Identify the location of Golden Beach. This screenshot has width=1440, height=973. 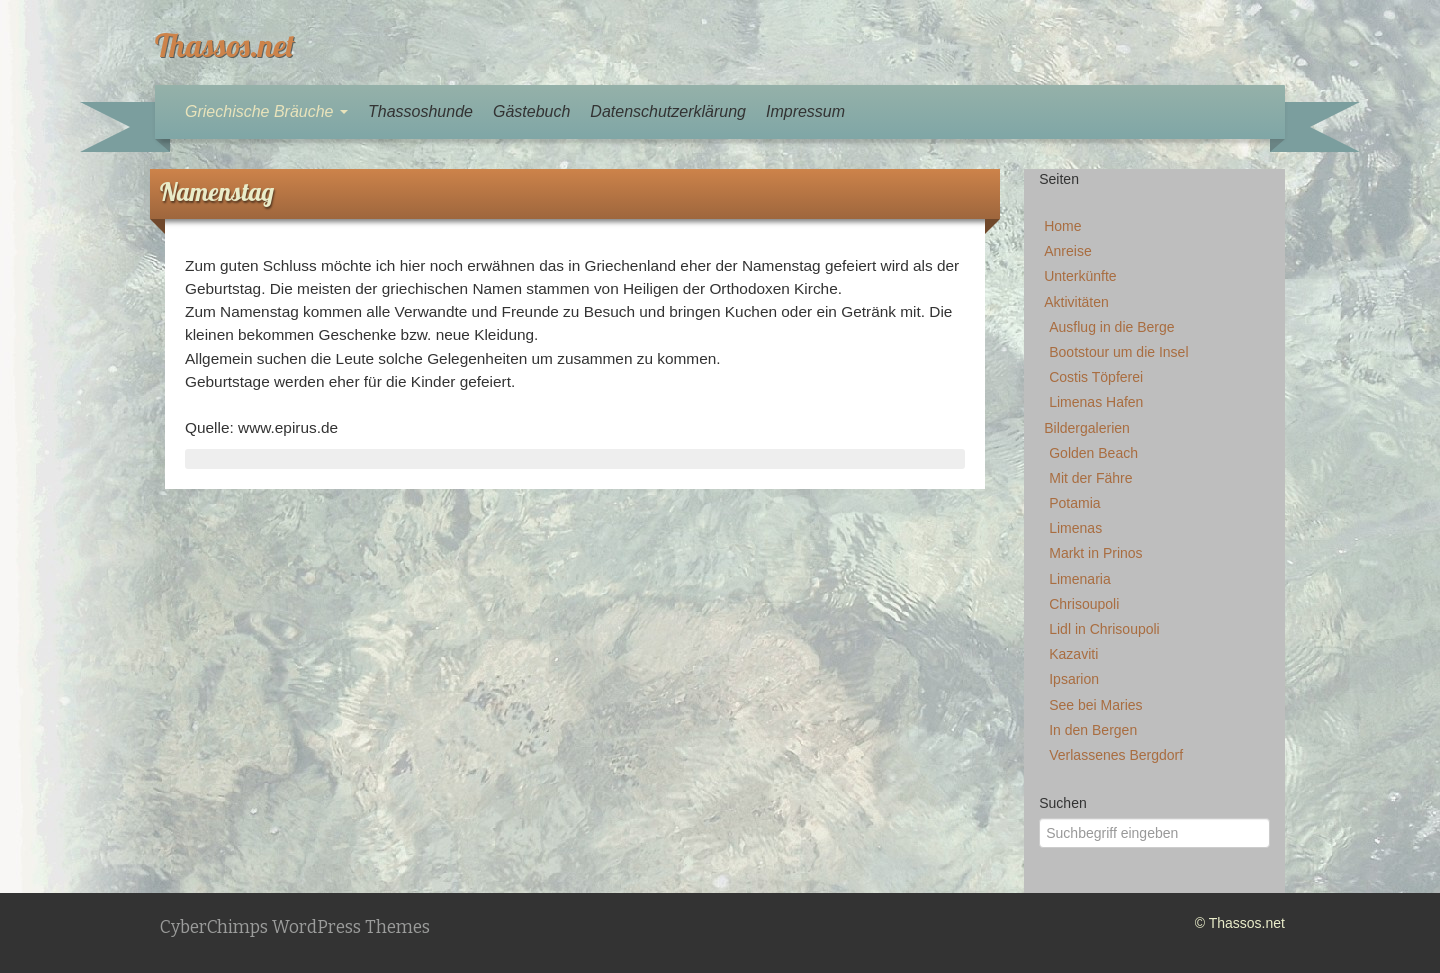
(1093, 453).